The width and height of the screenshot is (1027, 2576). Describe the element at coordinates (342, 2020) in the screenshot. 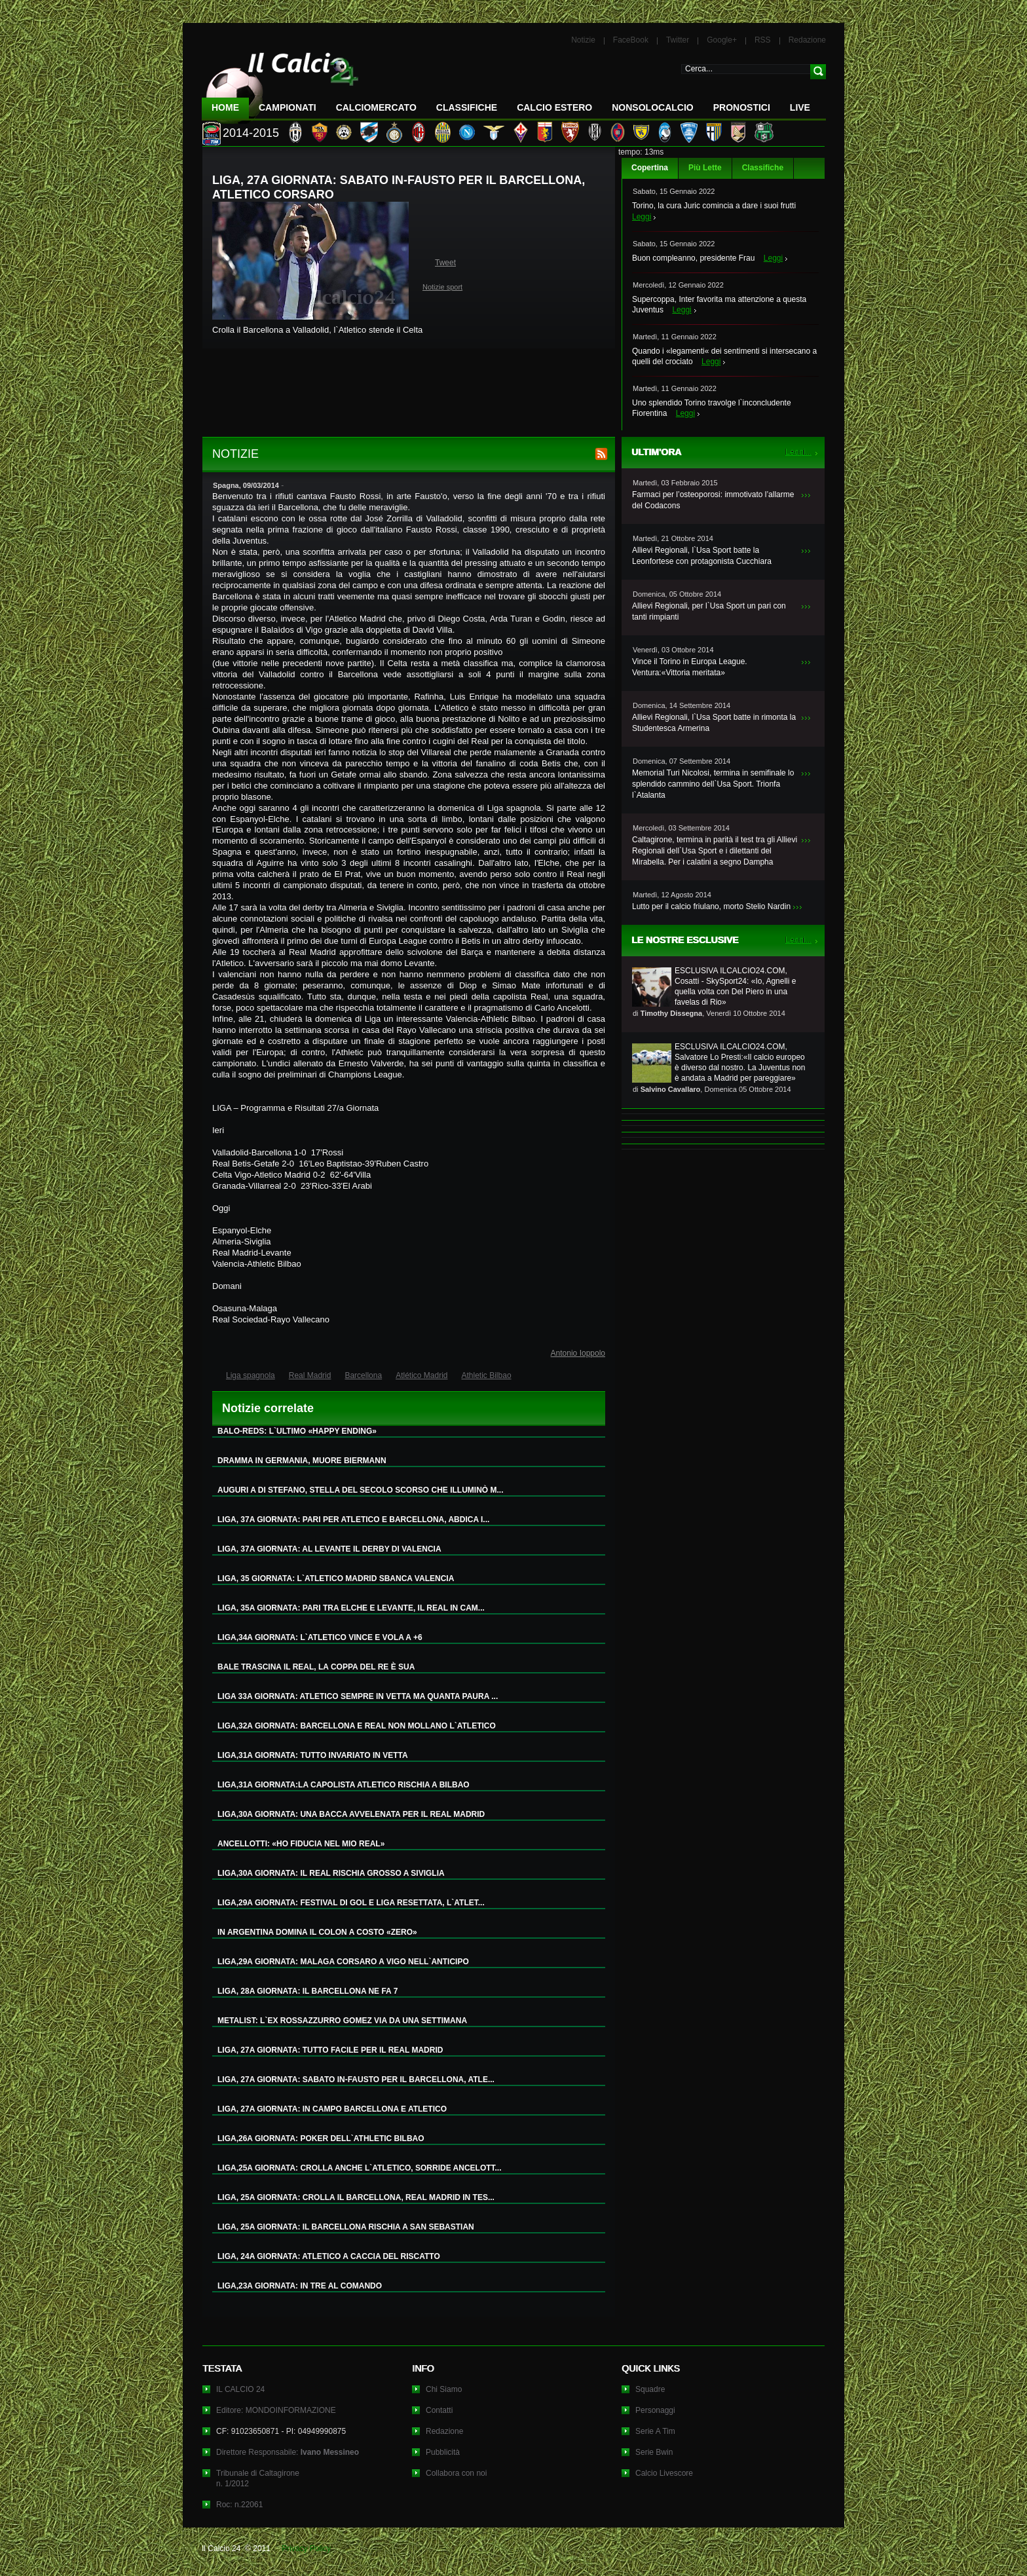

I see `METALIST: L`EX ROSSAZZURRO GOMEZ VIA DA UNA SETTIMANA` at that location.